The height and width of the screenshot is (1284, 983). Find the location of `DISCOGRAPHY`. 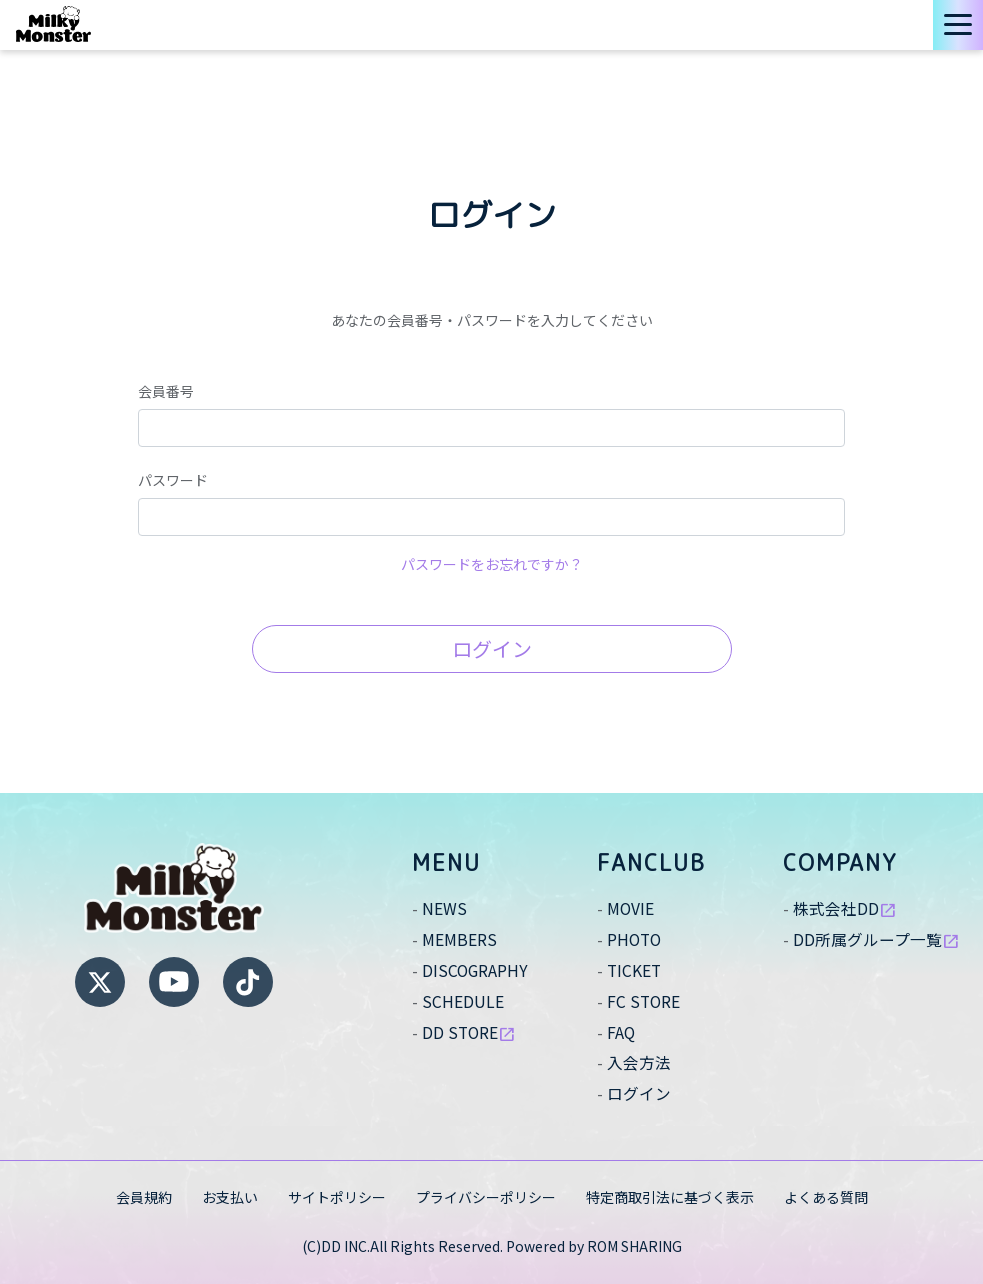

DISCOGRAPHY is located at coordinates (476, 970).